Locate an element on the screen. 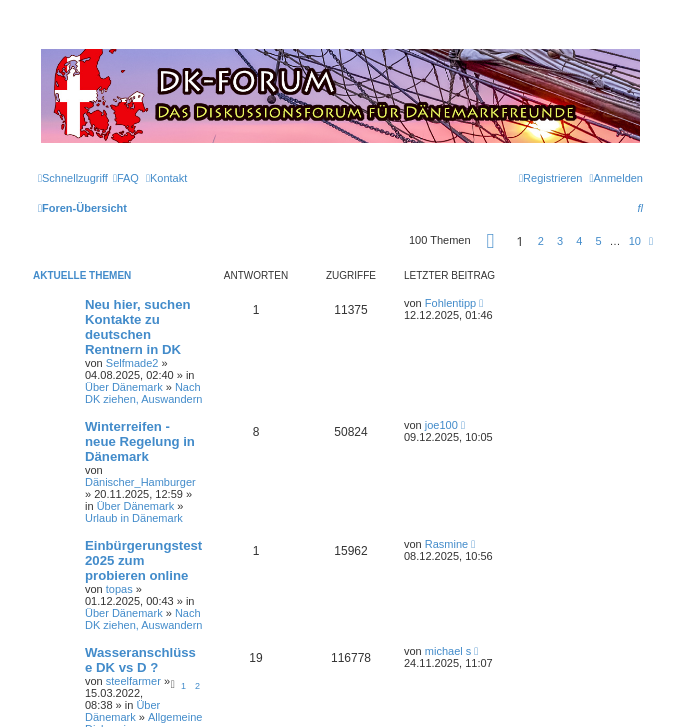  Über Dänemark is located at coordinates (124, 387).